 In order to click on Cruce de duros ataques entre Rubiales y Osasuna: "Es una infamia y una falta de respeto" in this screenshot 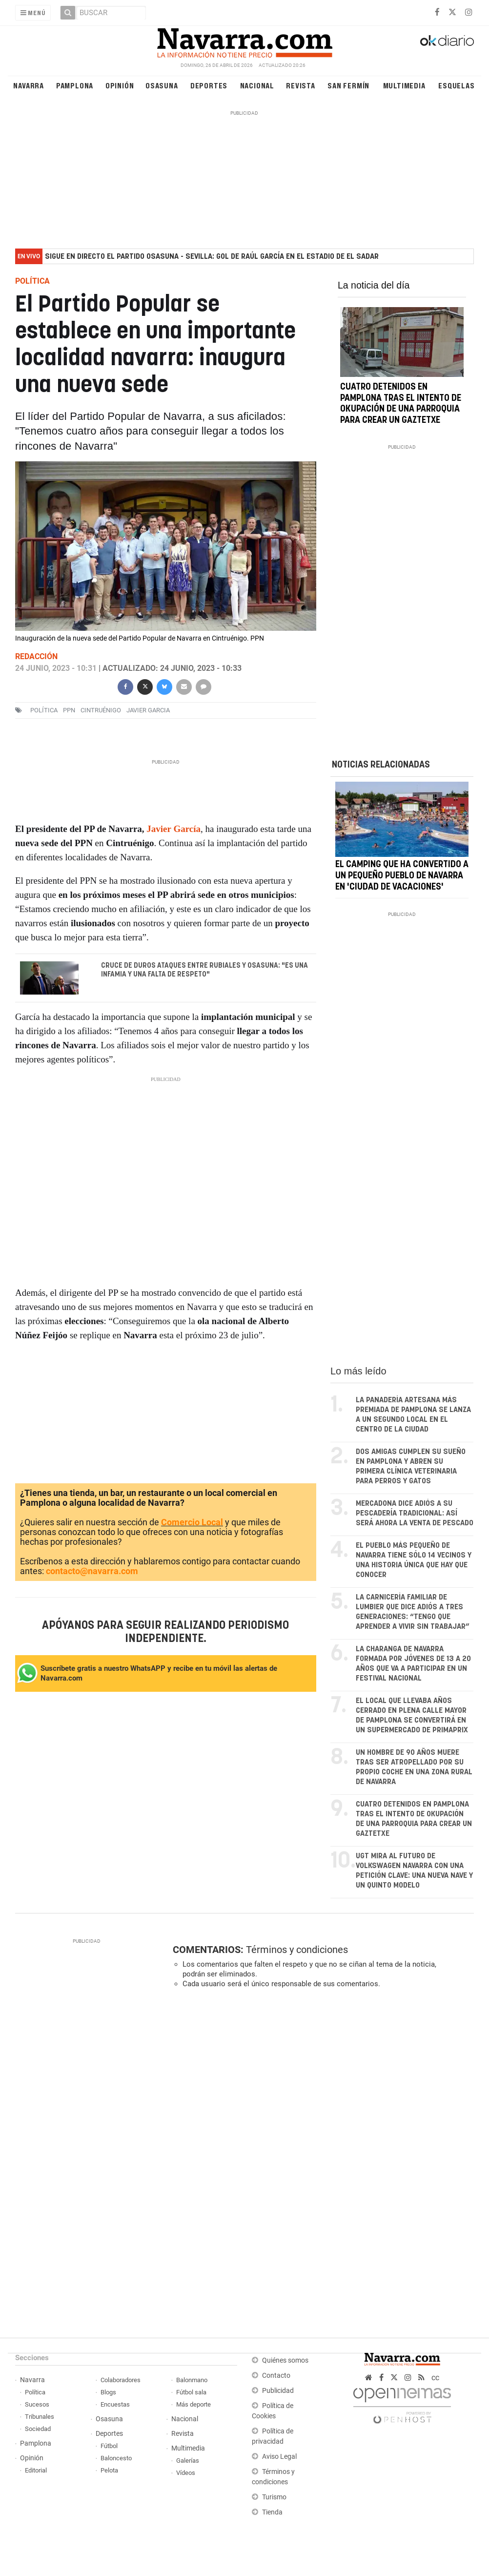, I will do `click(204, 970)`.